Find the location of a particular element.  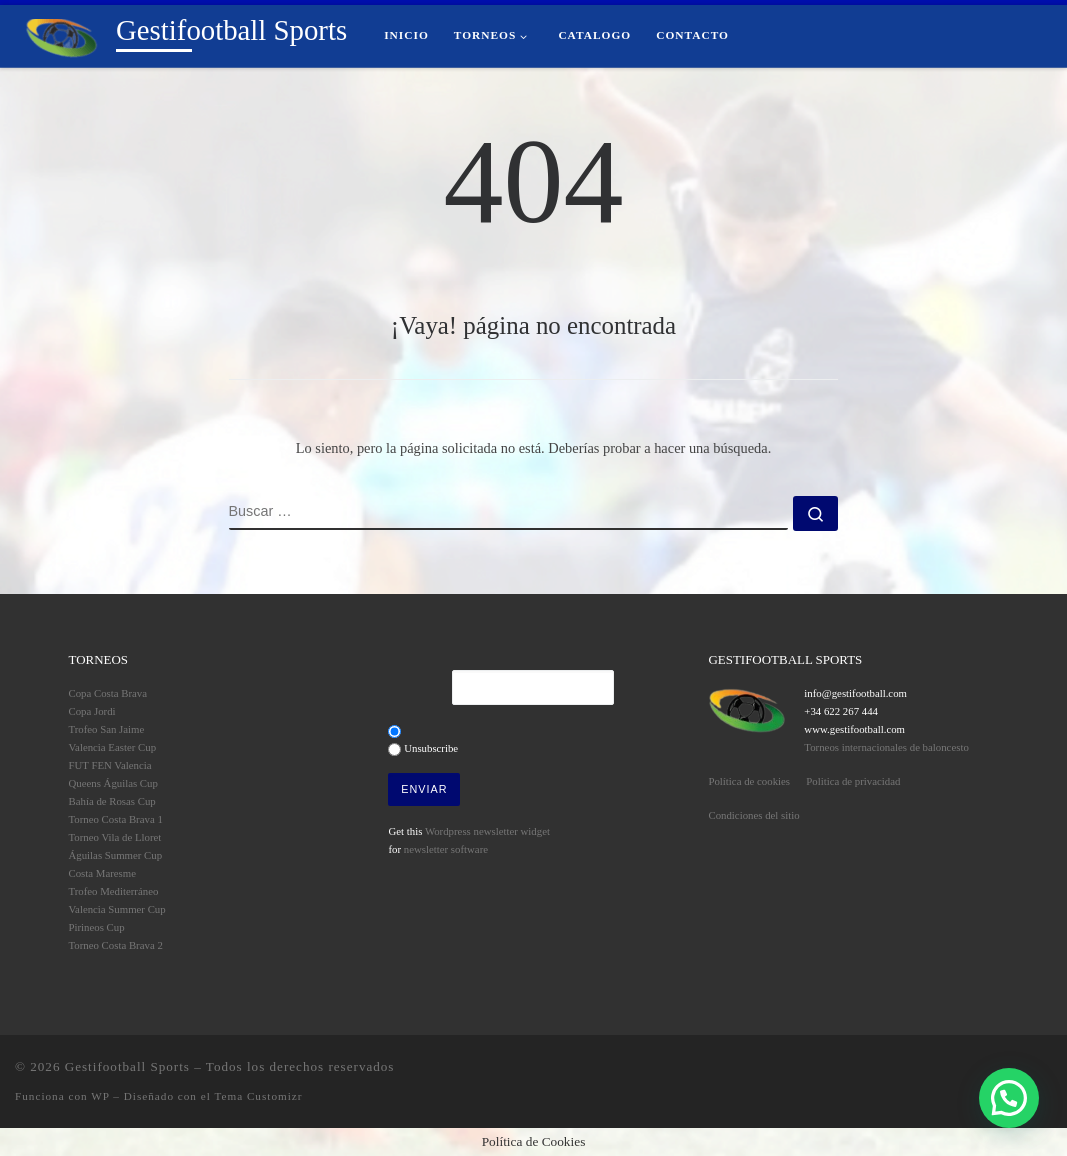

Torneo Costa Brava 2 is located at coordinates (116, 945).